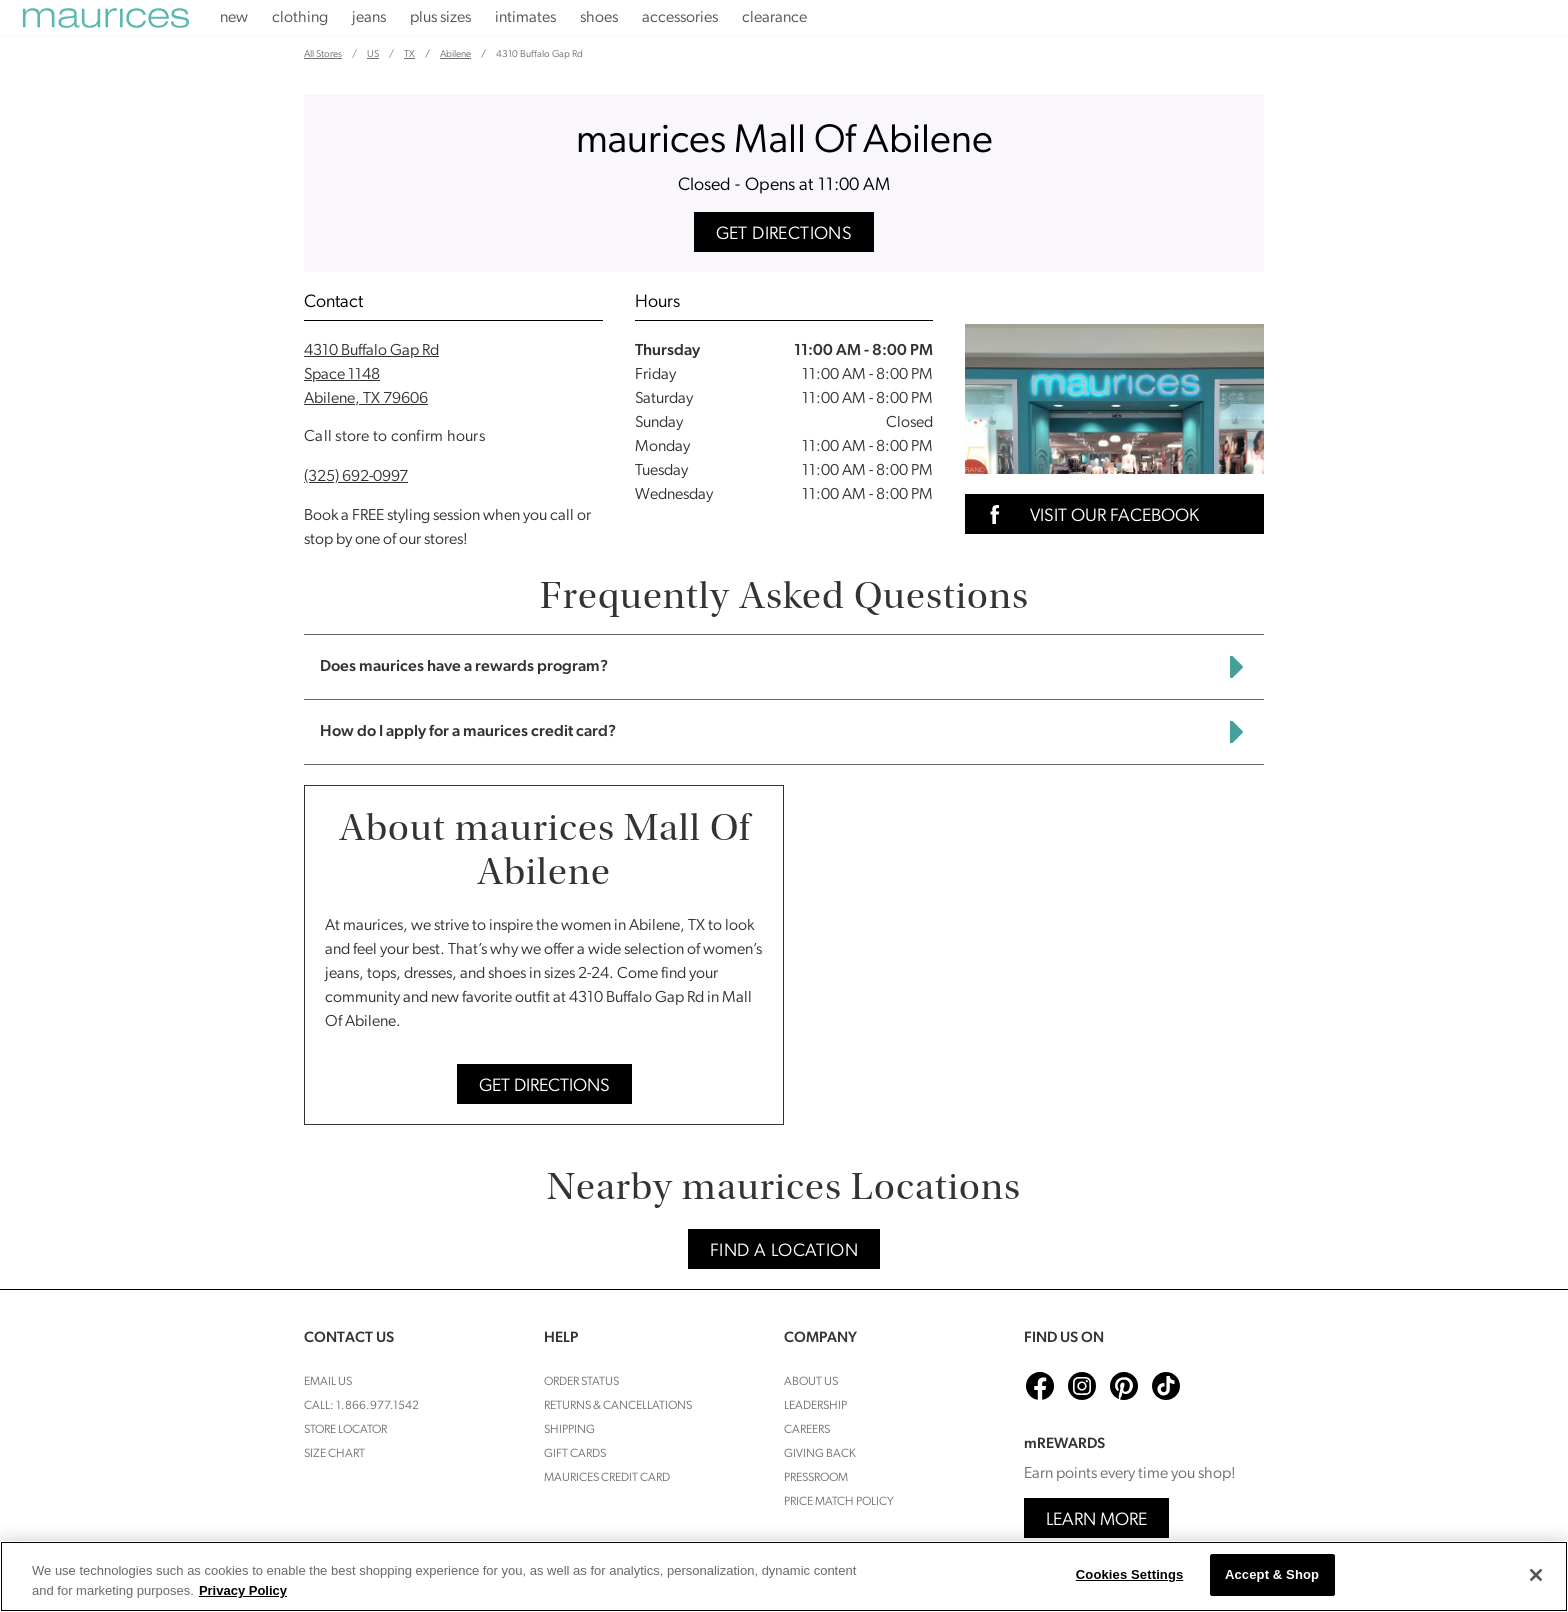 The width and height of the screenshot is (1568, 1612). I want to click on Privacy Policy [More information about your privacy, opens in a new tab], so click(243, 1590).